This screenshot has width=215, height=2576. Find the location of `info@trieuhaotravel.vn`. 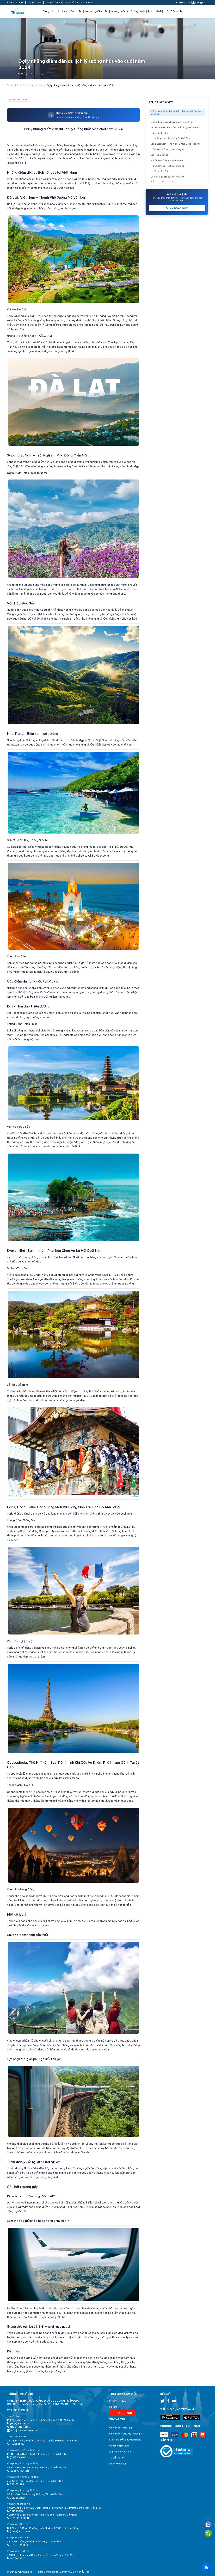

info@trieuhaotravel.vn is located at coordinates (22, 2430).